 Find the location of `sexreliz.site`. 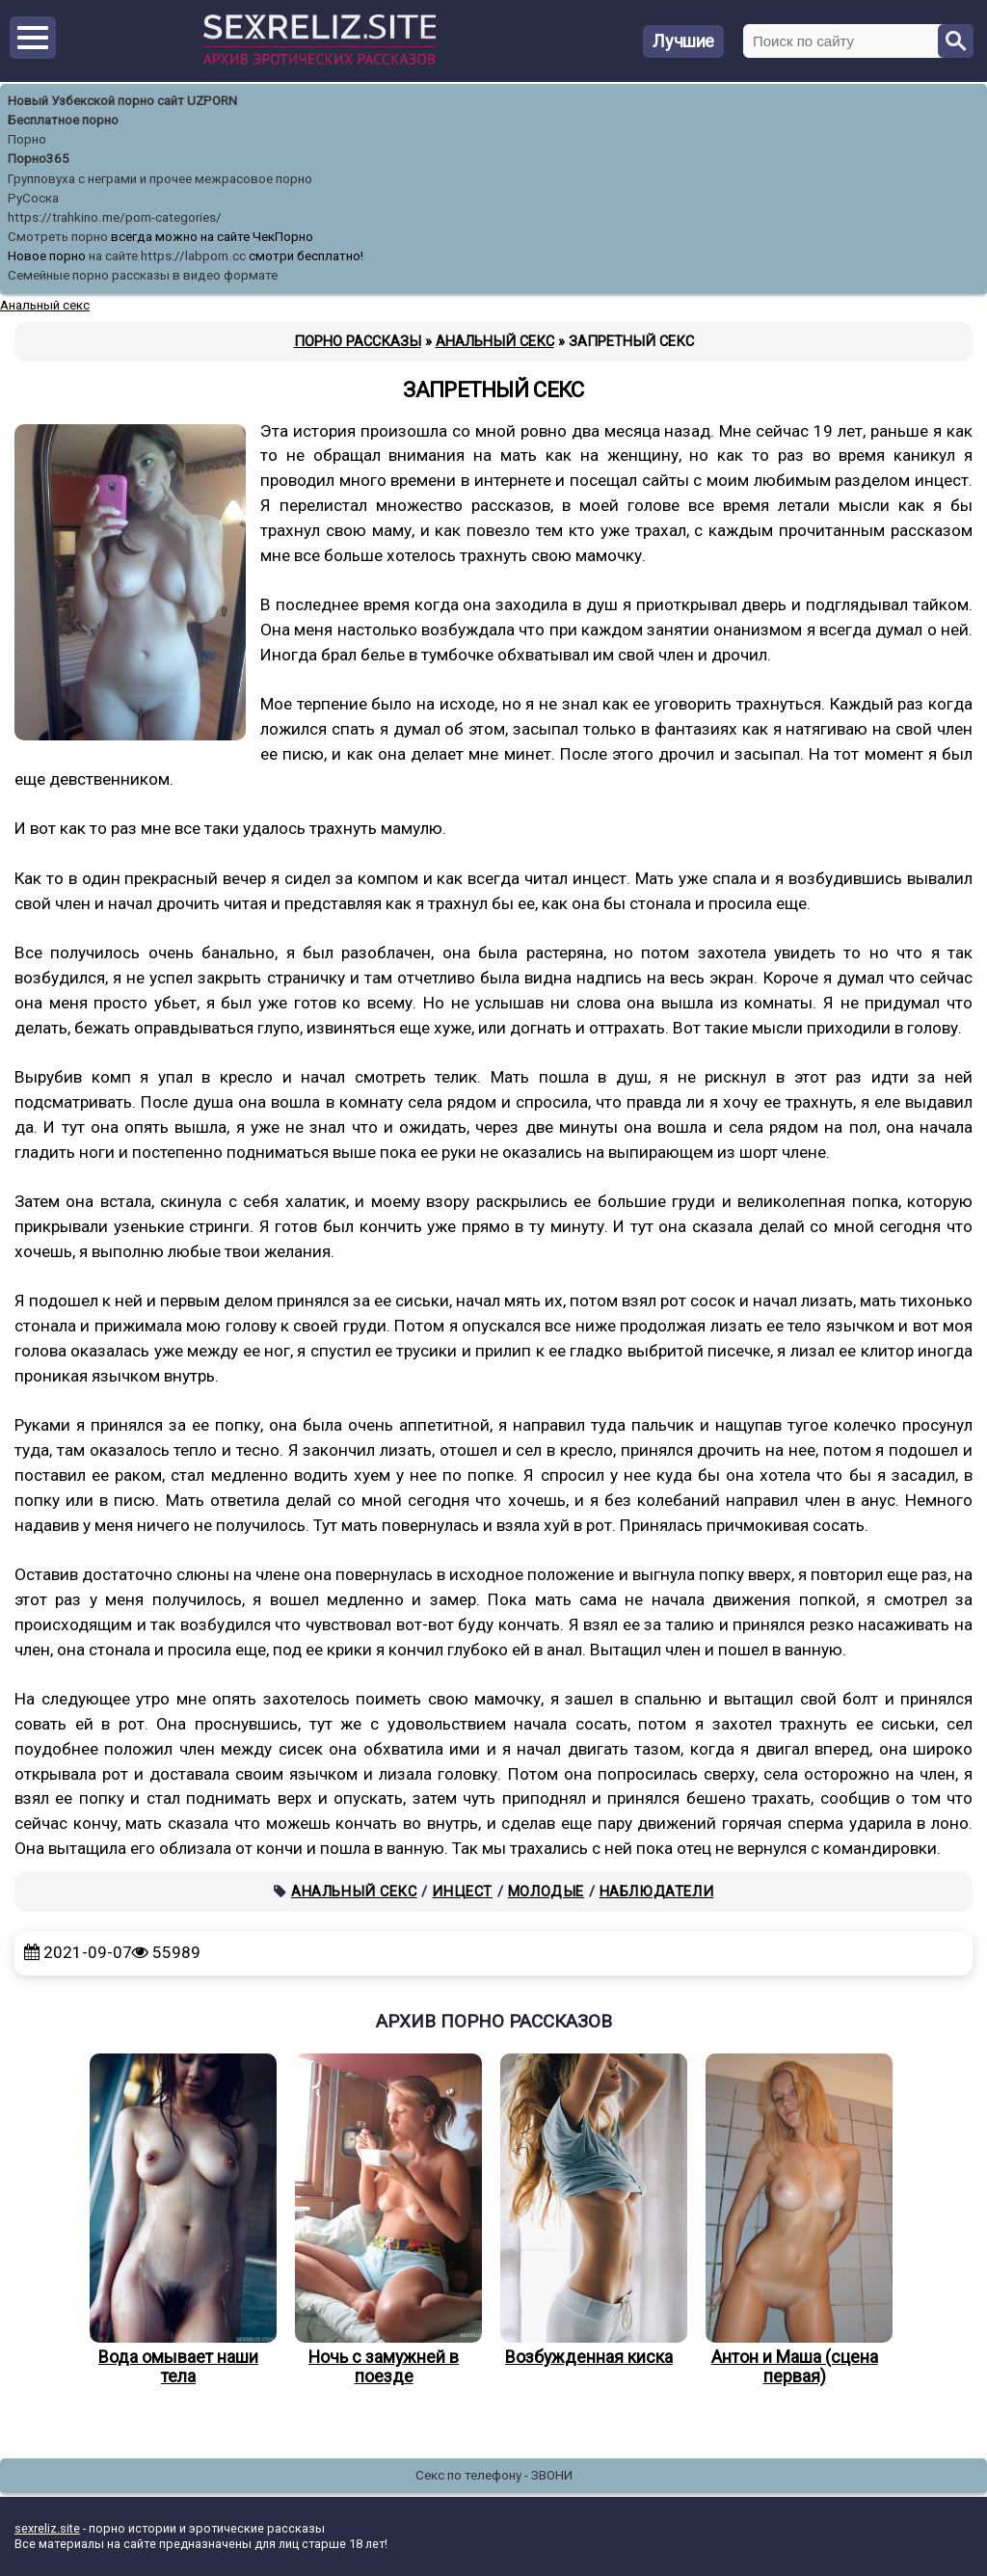

sexreliz.site is located at coordinates (47, 2528).